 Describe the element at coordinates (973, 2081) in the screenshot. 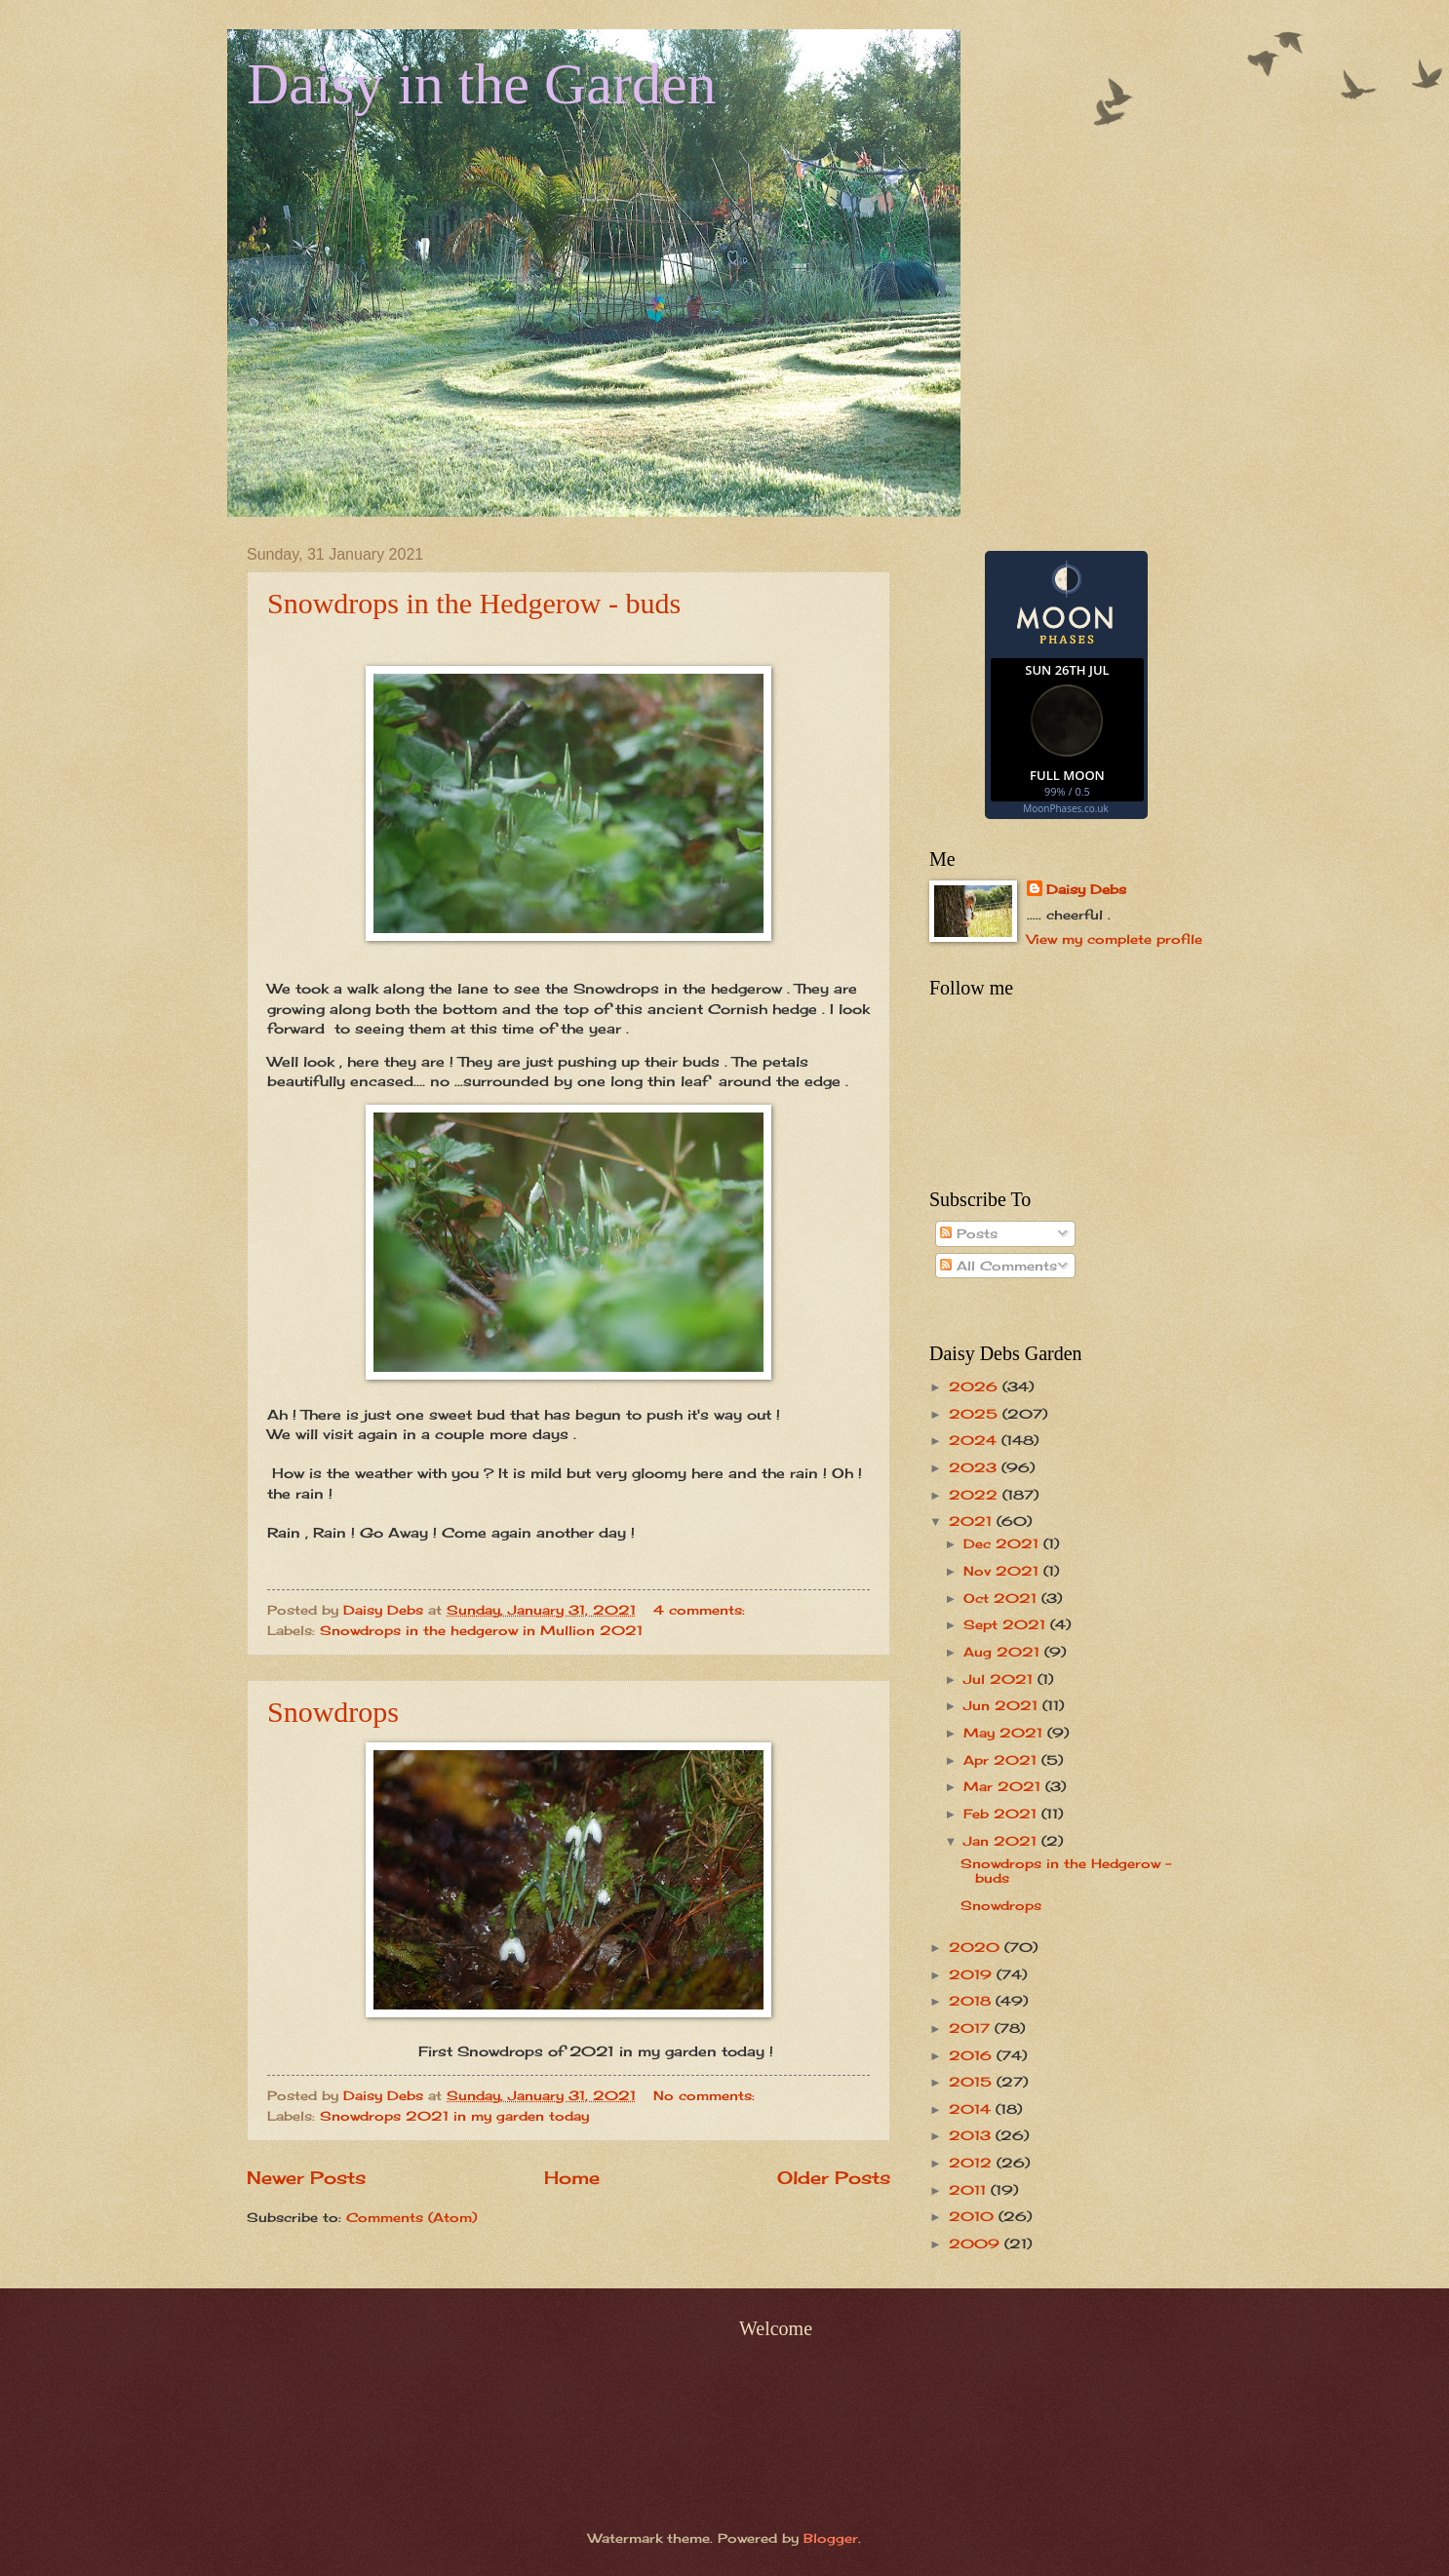

I see `2015` at that location.